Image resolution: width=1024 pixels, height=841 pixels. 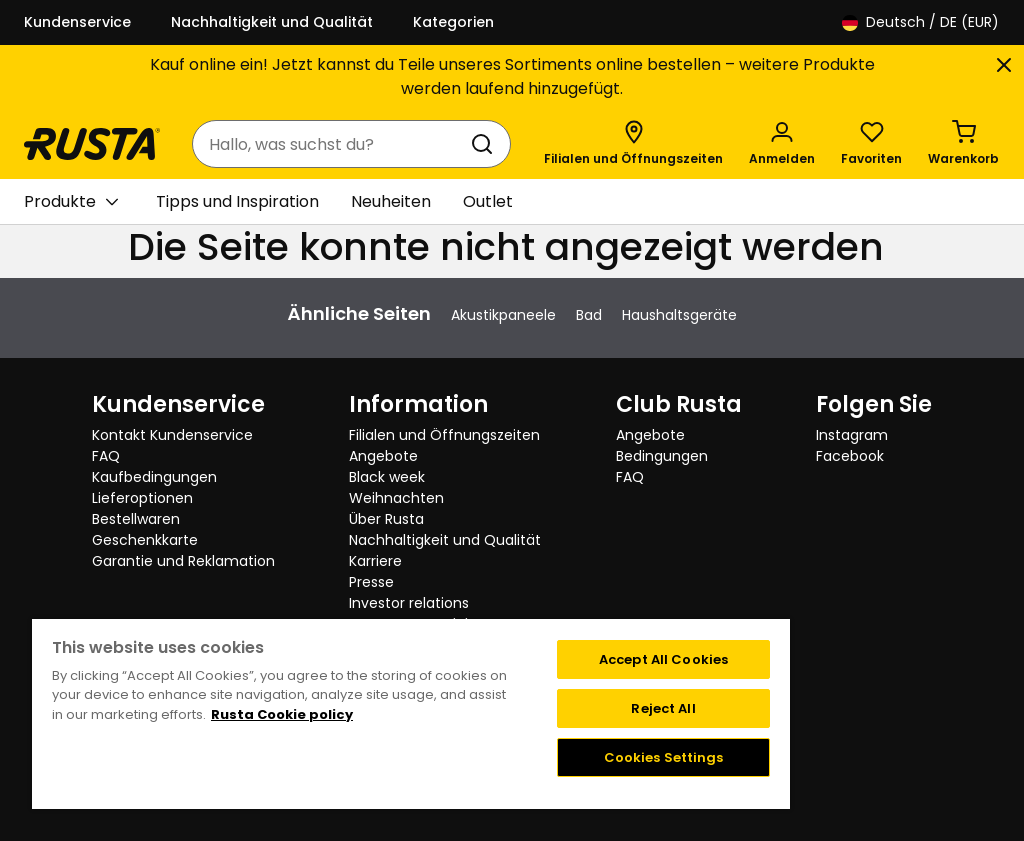 I want to click on Über Rusta, so click(x=386, y=519).